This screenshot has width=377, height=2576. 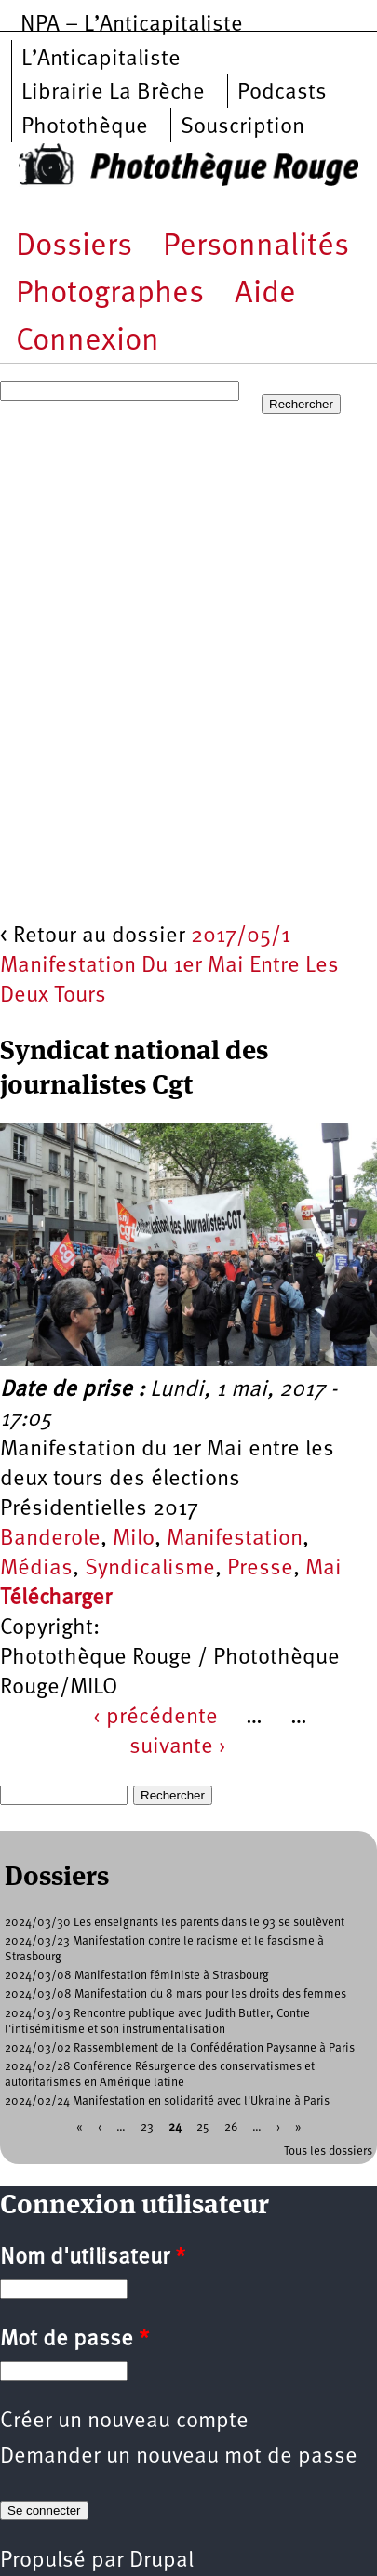 What do you see at coordinates (328, 2151) in the screenshot?
I see `Tous les dossiers` at bounding box center [328, 2151].